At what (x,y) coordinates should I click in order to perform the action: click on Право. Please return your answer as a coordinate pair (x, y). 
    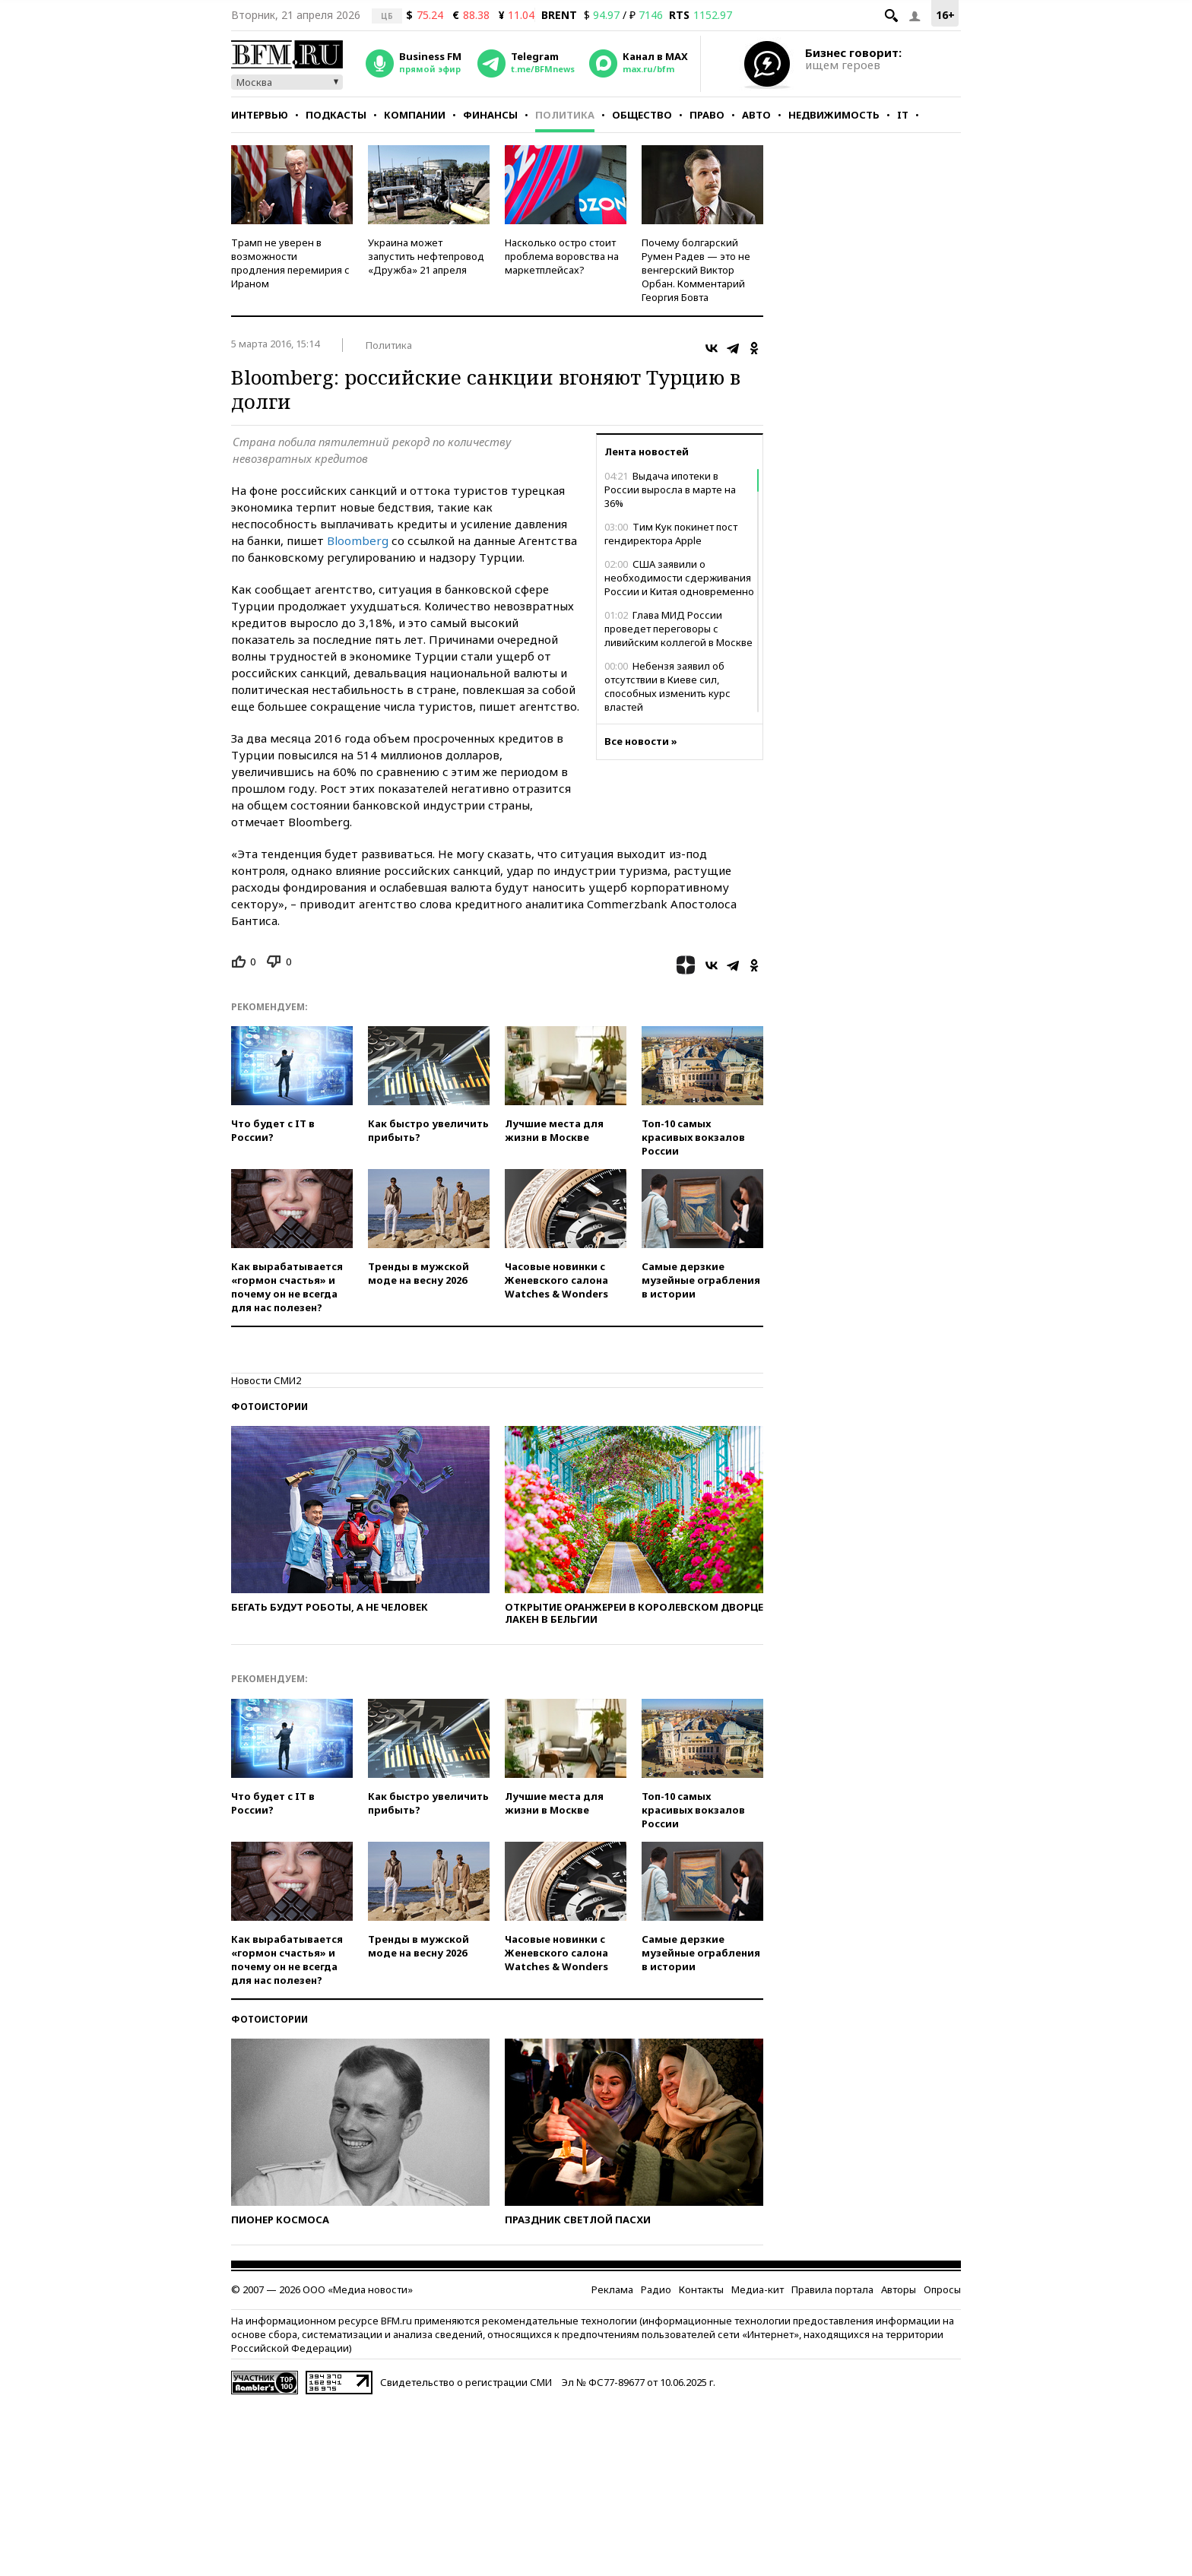
    Looking at the image, I should click on (707, 115).